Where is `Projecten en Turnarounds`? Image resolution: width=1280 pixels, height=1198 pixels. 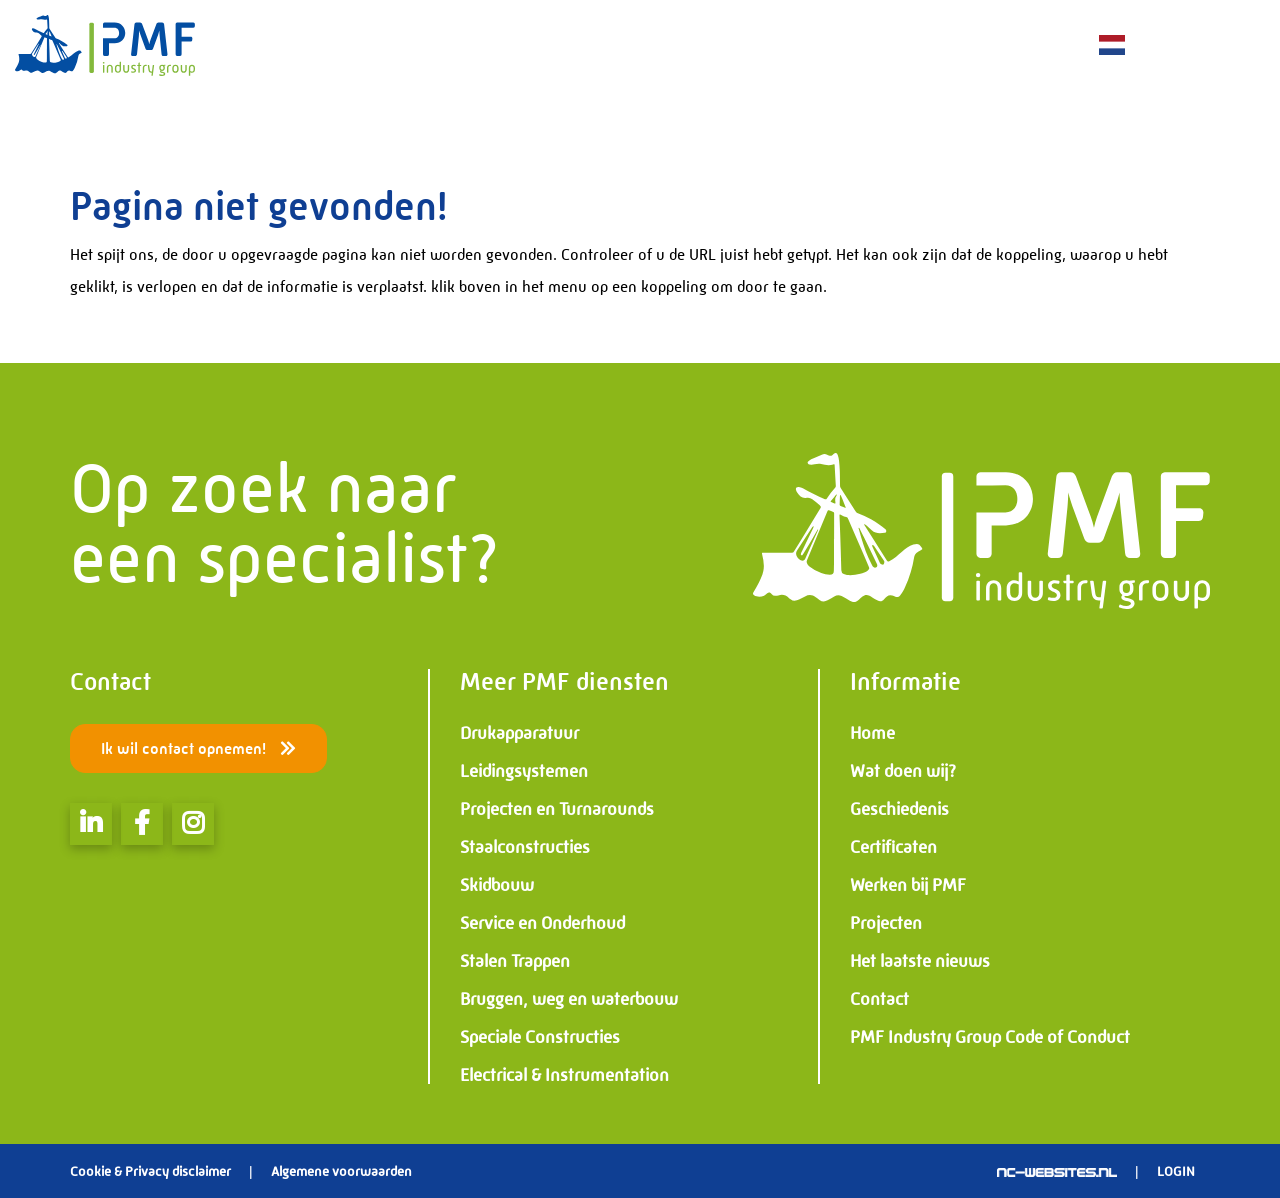
Projecten en Turnarounds is located at coordinates (557, 809).